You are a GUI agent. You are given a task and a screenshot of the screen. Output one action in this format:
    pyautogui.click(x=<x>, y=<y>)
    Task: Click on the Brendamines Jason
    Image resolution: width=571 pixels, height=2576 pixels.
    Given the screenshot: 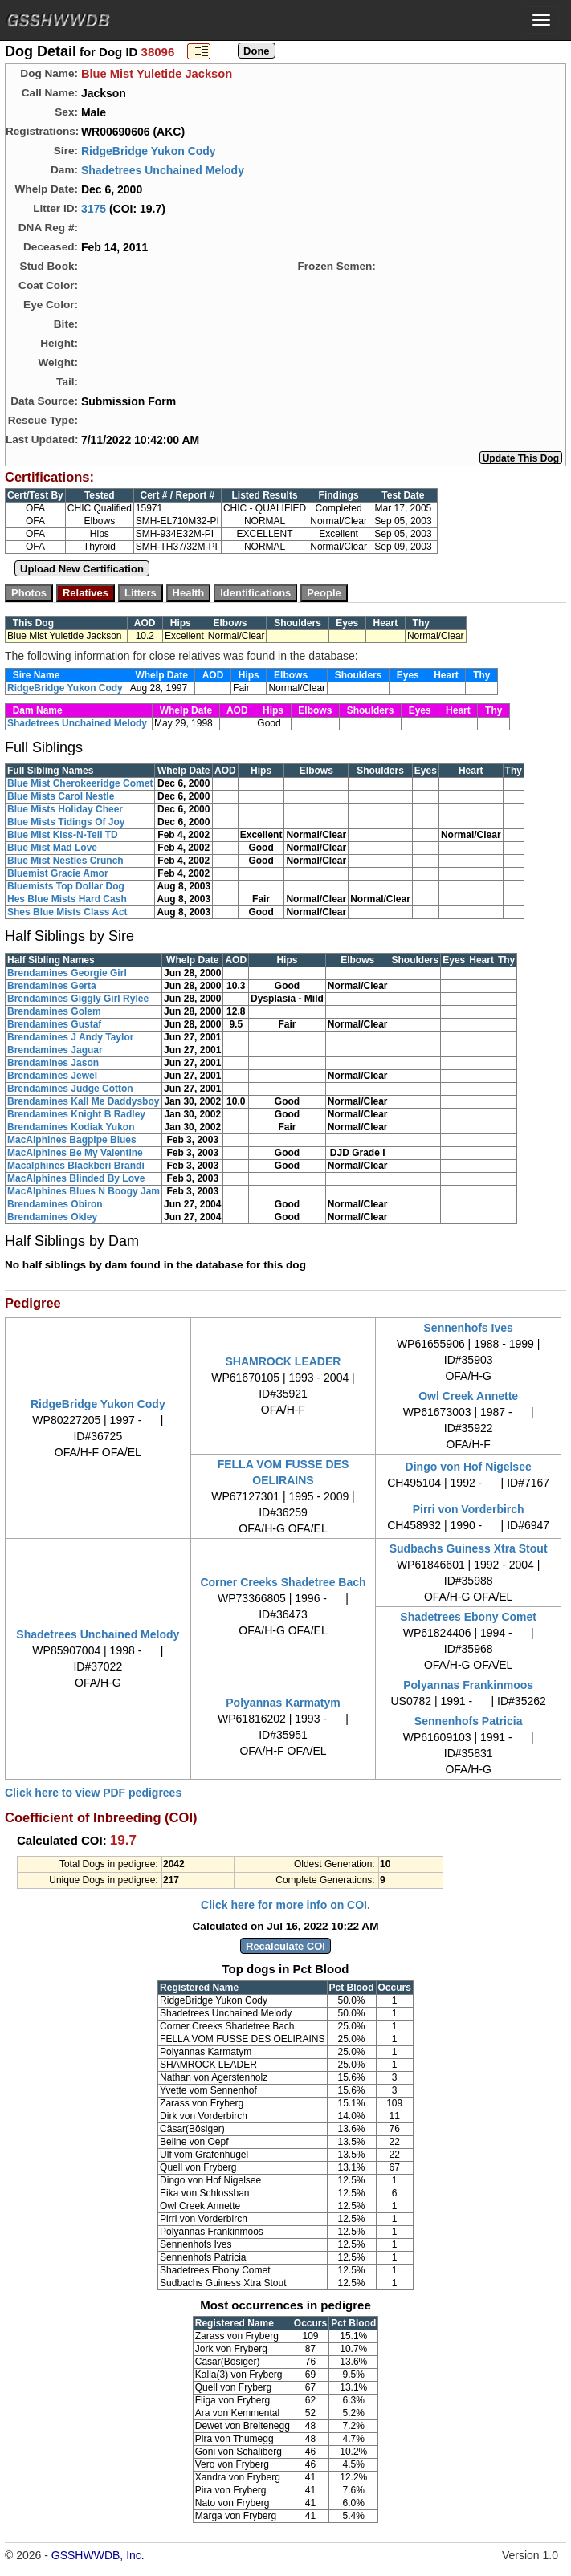 What is the action you would take?
    pyautogui.click(x=53, y=1062)
    